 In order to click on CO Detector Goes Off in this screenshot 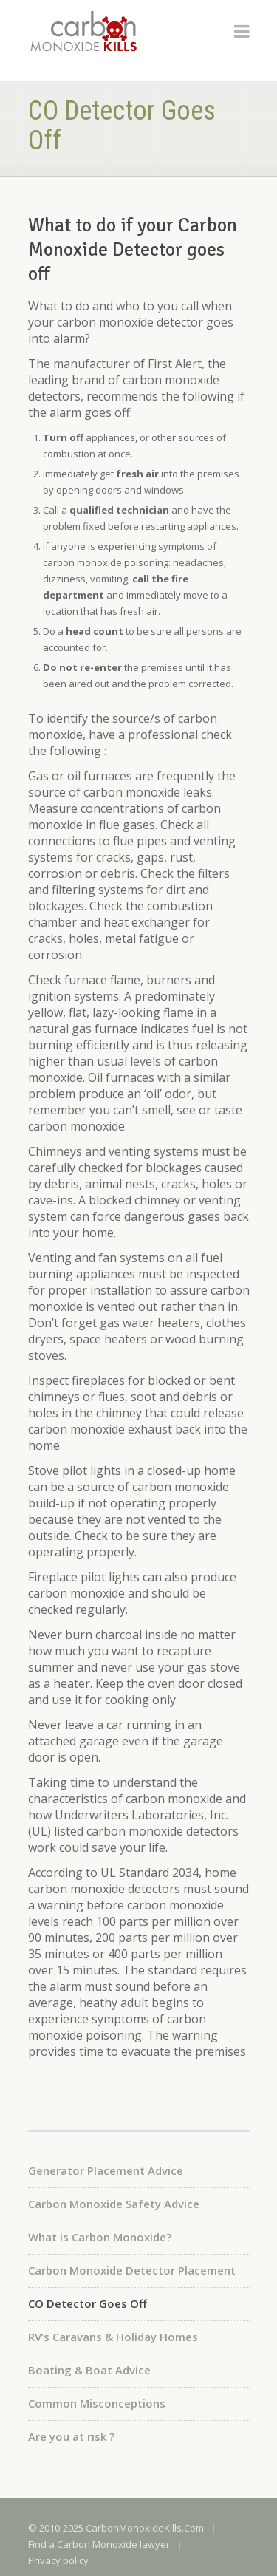, I will do `click(87, 2303)`.